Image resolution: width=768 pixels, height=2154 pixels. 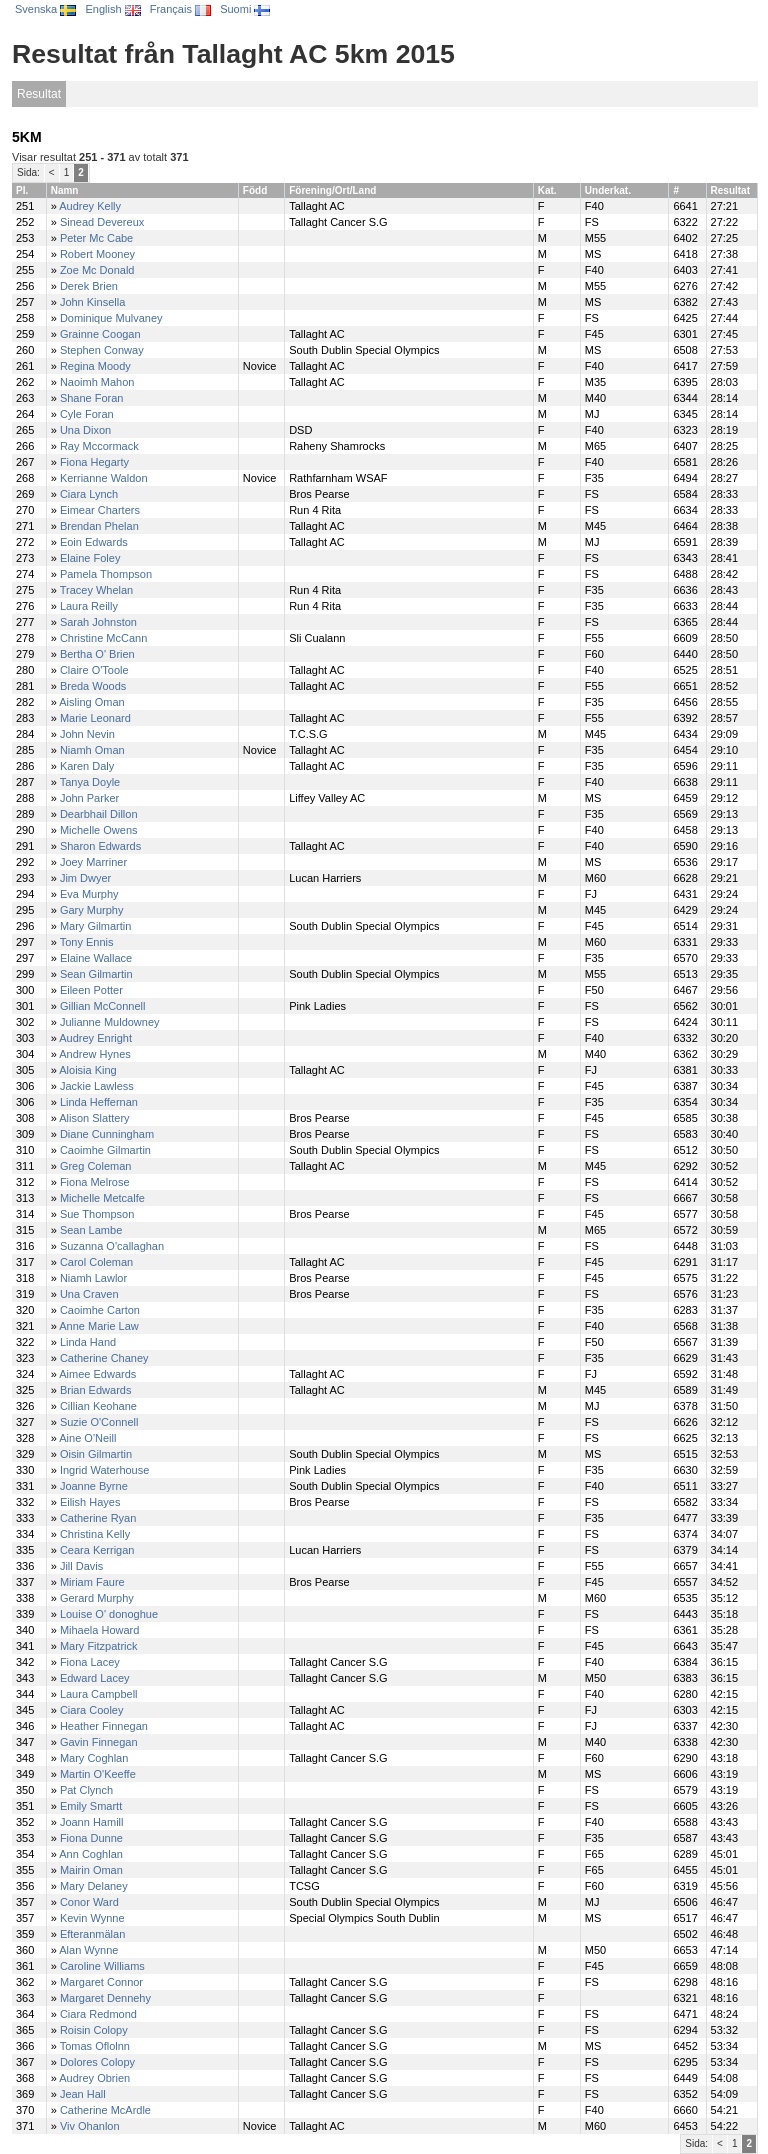 What do you see at coordinates (95, 718) in the screenshot?
I see `Marie Leonard` at bounding box center [95, 718].